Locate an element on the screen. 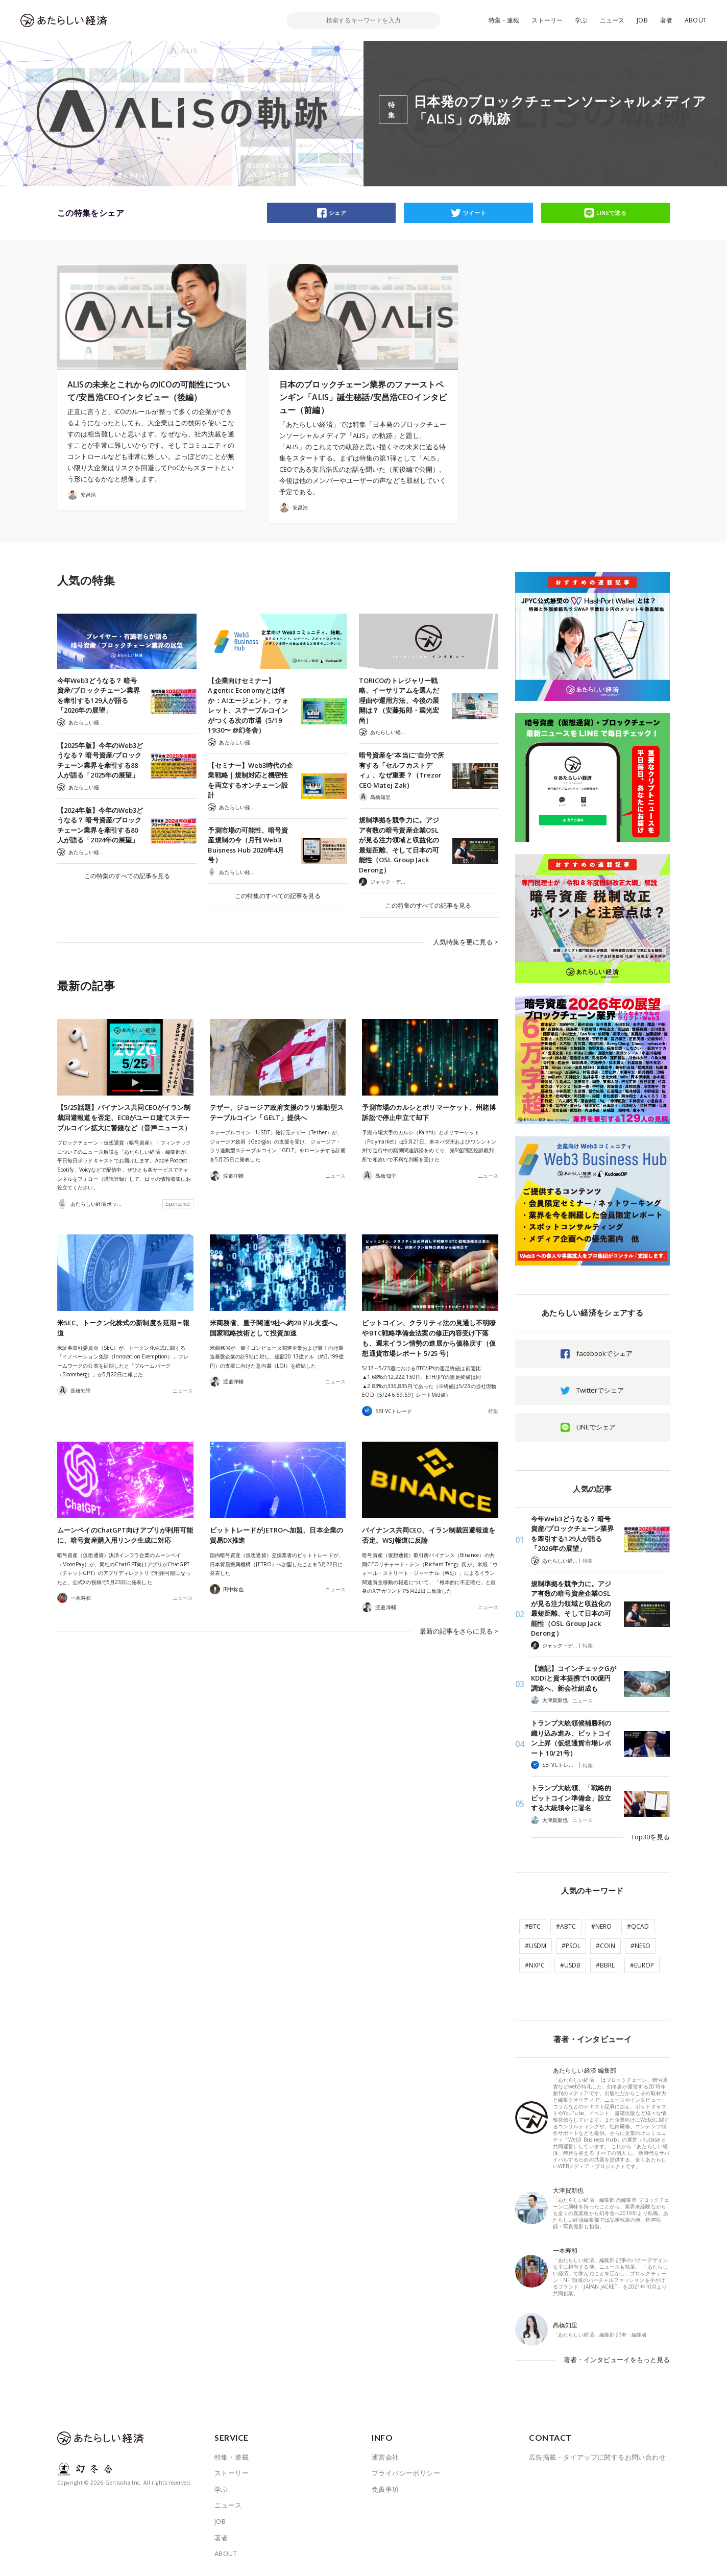 This screenshot has width=727, height=2576. #NXPC is located at coordinates (535, 1965).